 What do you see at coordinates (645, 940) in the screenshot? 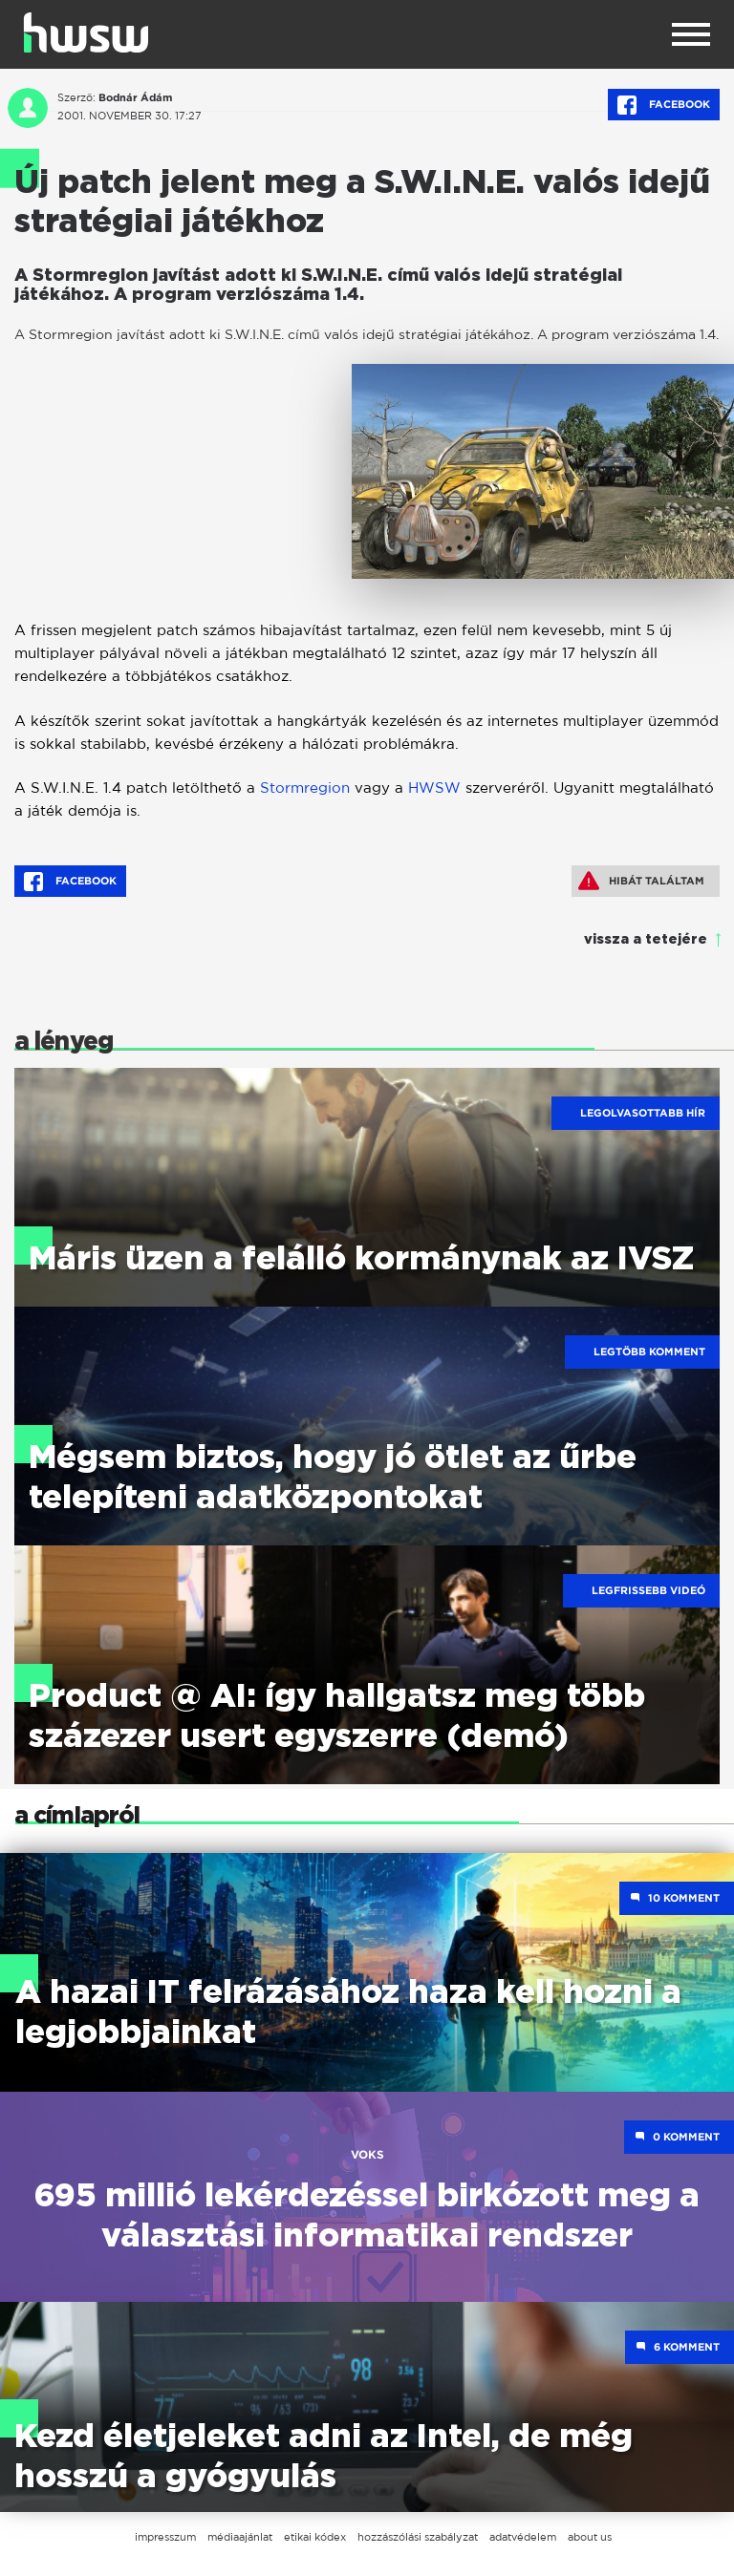
I see `vissza a tetejére` at bounding box center [645, 940].